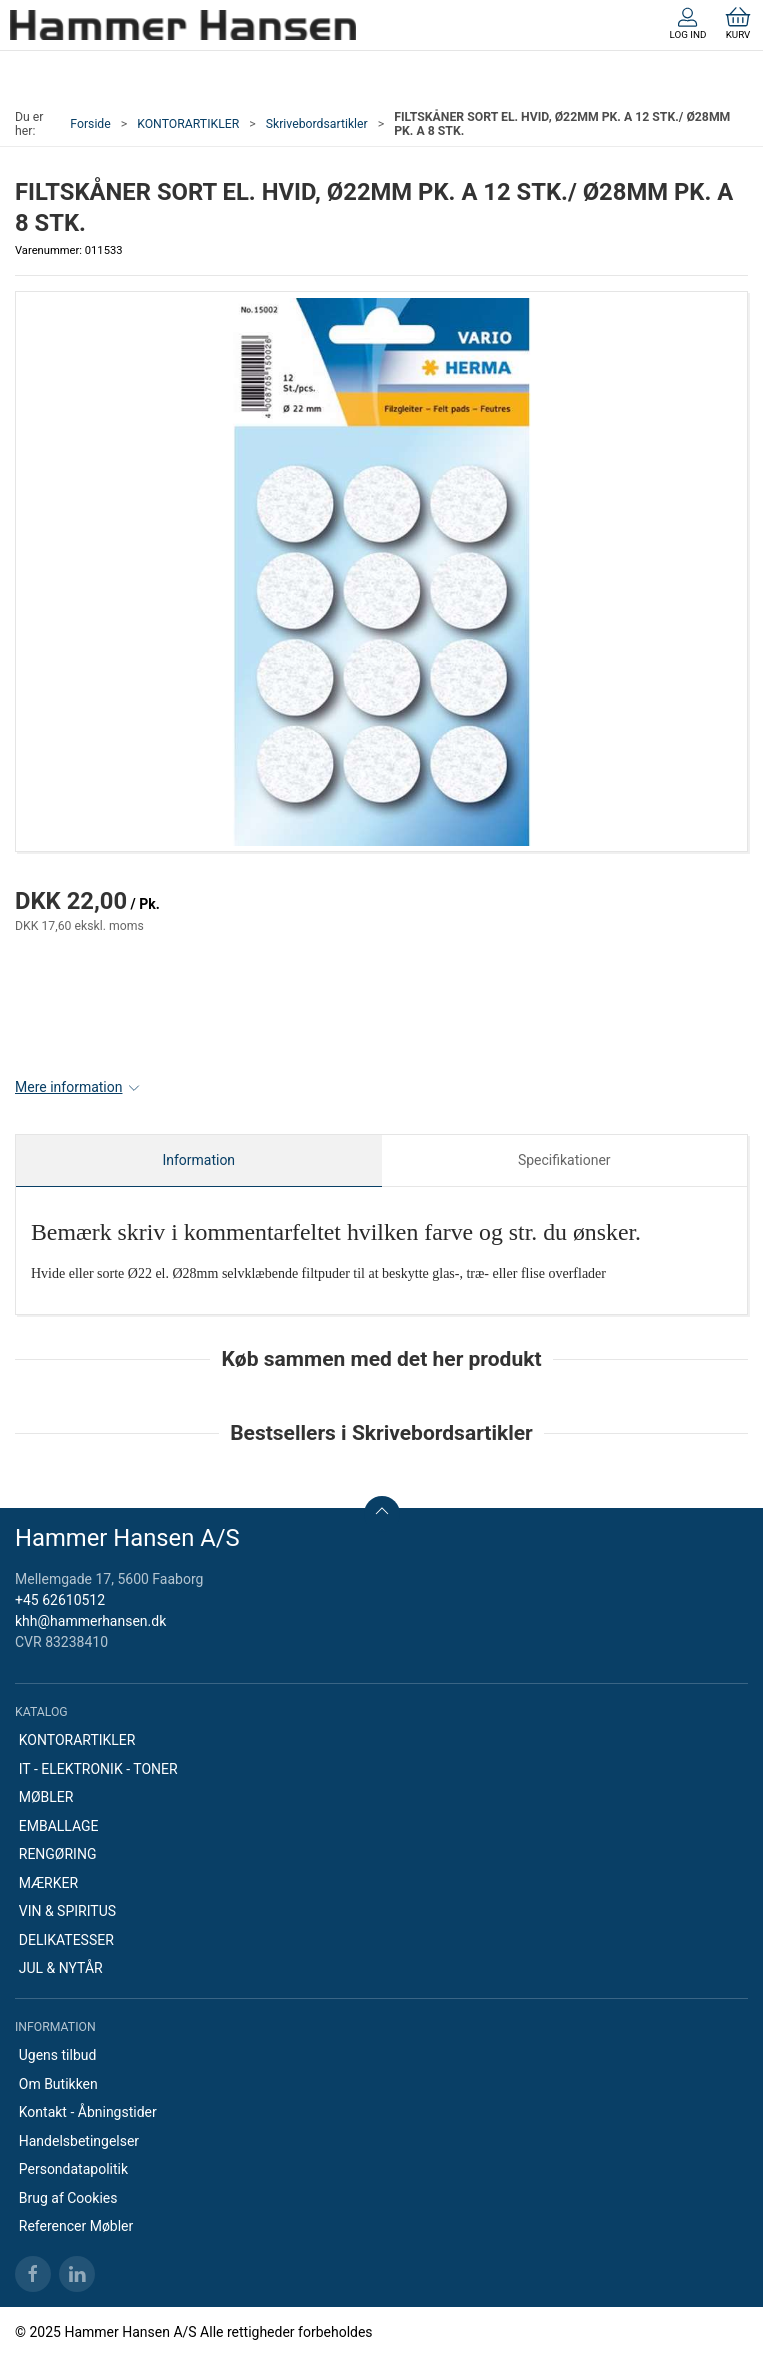 The height and width of the screenshot is (2358, 763). What do you see at coordinates (58, 1854) in the screenshot?
I see `RENGØRING` at bounding box center [58, 1854].